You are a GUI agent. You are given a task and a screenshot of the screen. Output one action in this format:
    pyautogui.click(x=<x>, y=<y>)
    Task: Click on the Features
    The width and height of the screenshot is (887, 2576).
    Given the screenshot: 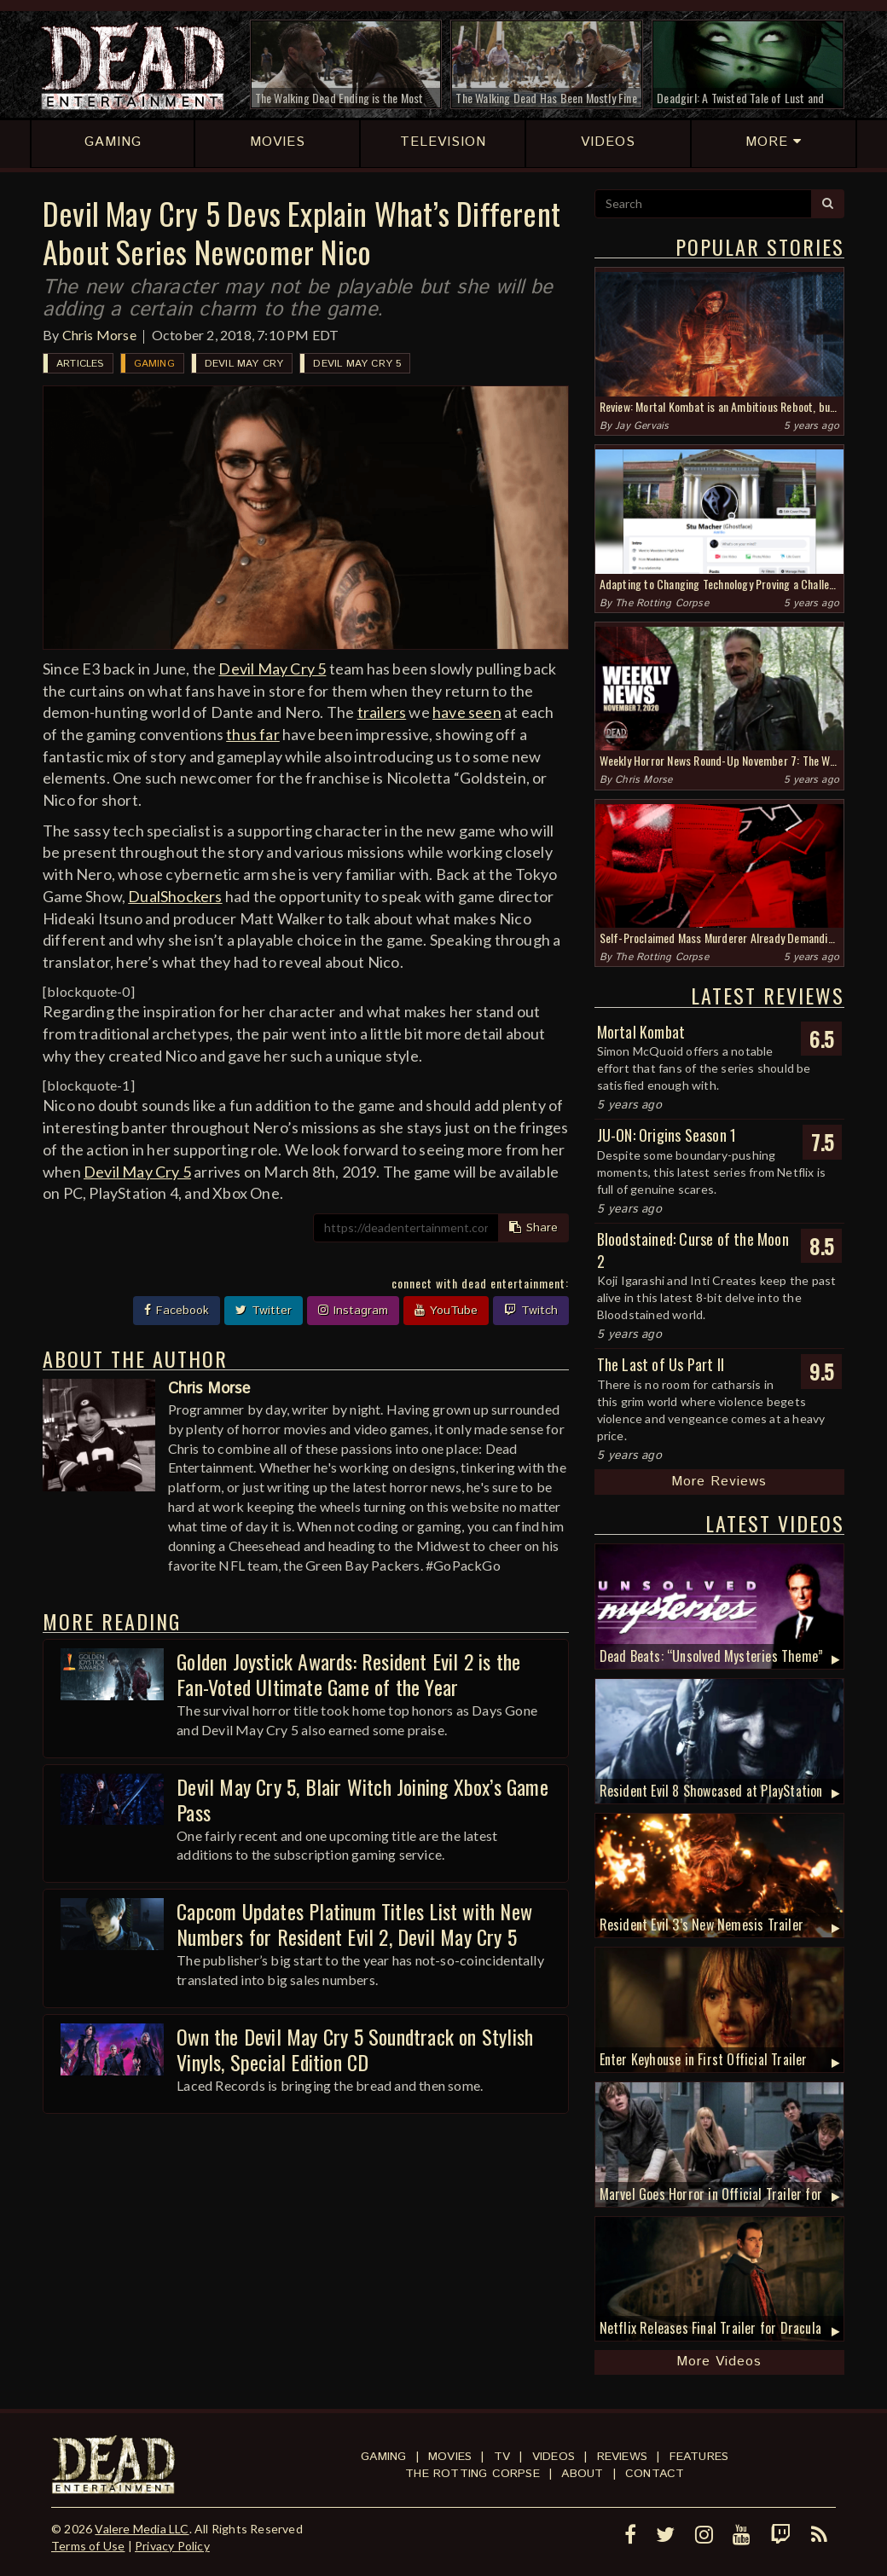 What is the action you would take?
    pyautogui.click(x=699, y=2456)
    